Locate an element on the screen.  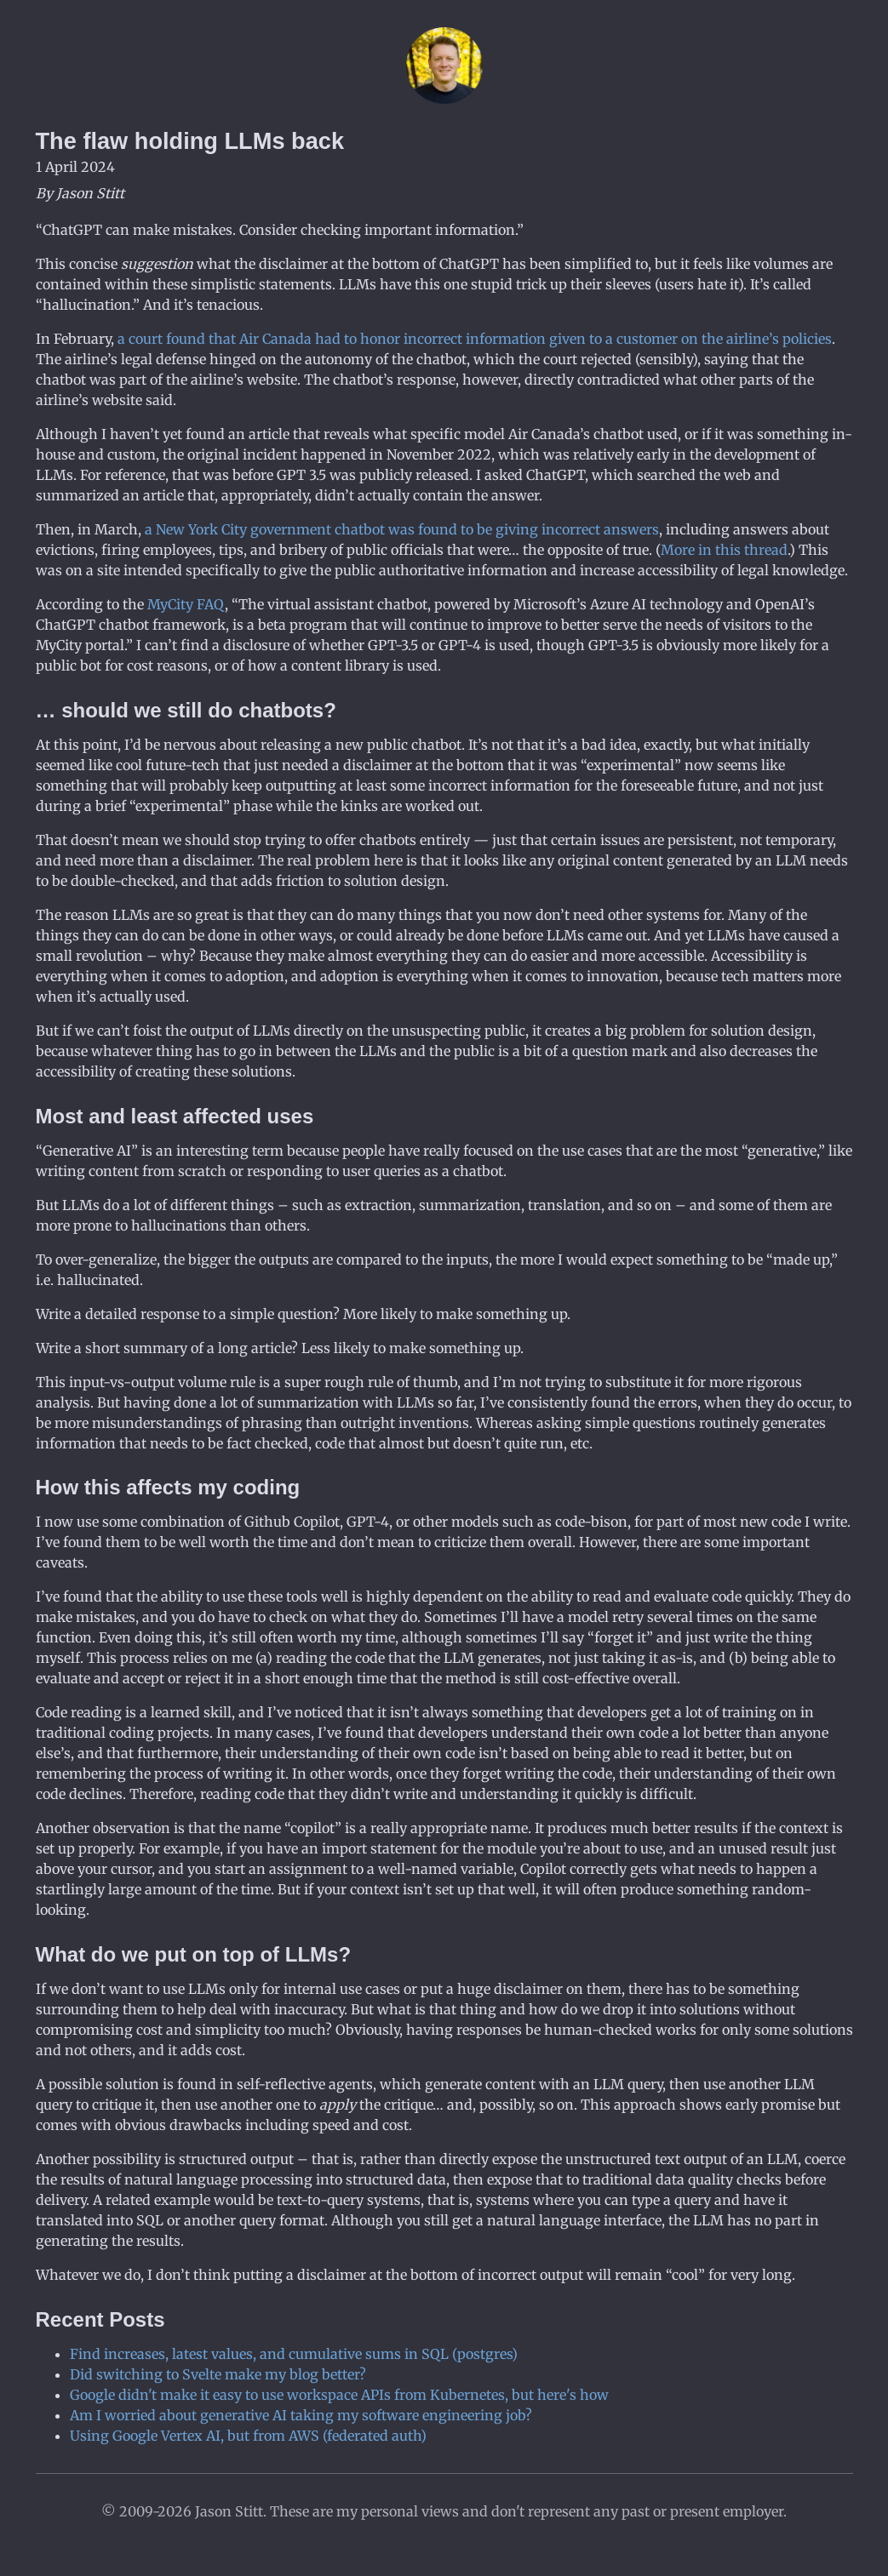
MyCity FAQ is located at coordinates (186, 604).